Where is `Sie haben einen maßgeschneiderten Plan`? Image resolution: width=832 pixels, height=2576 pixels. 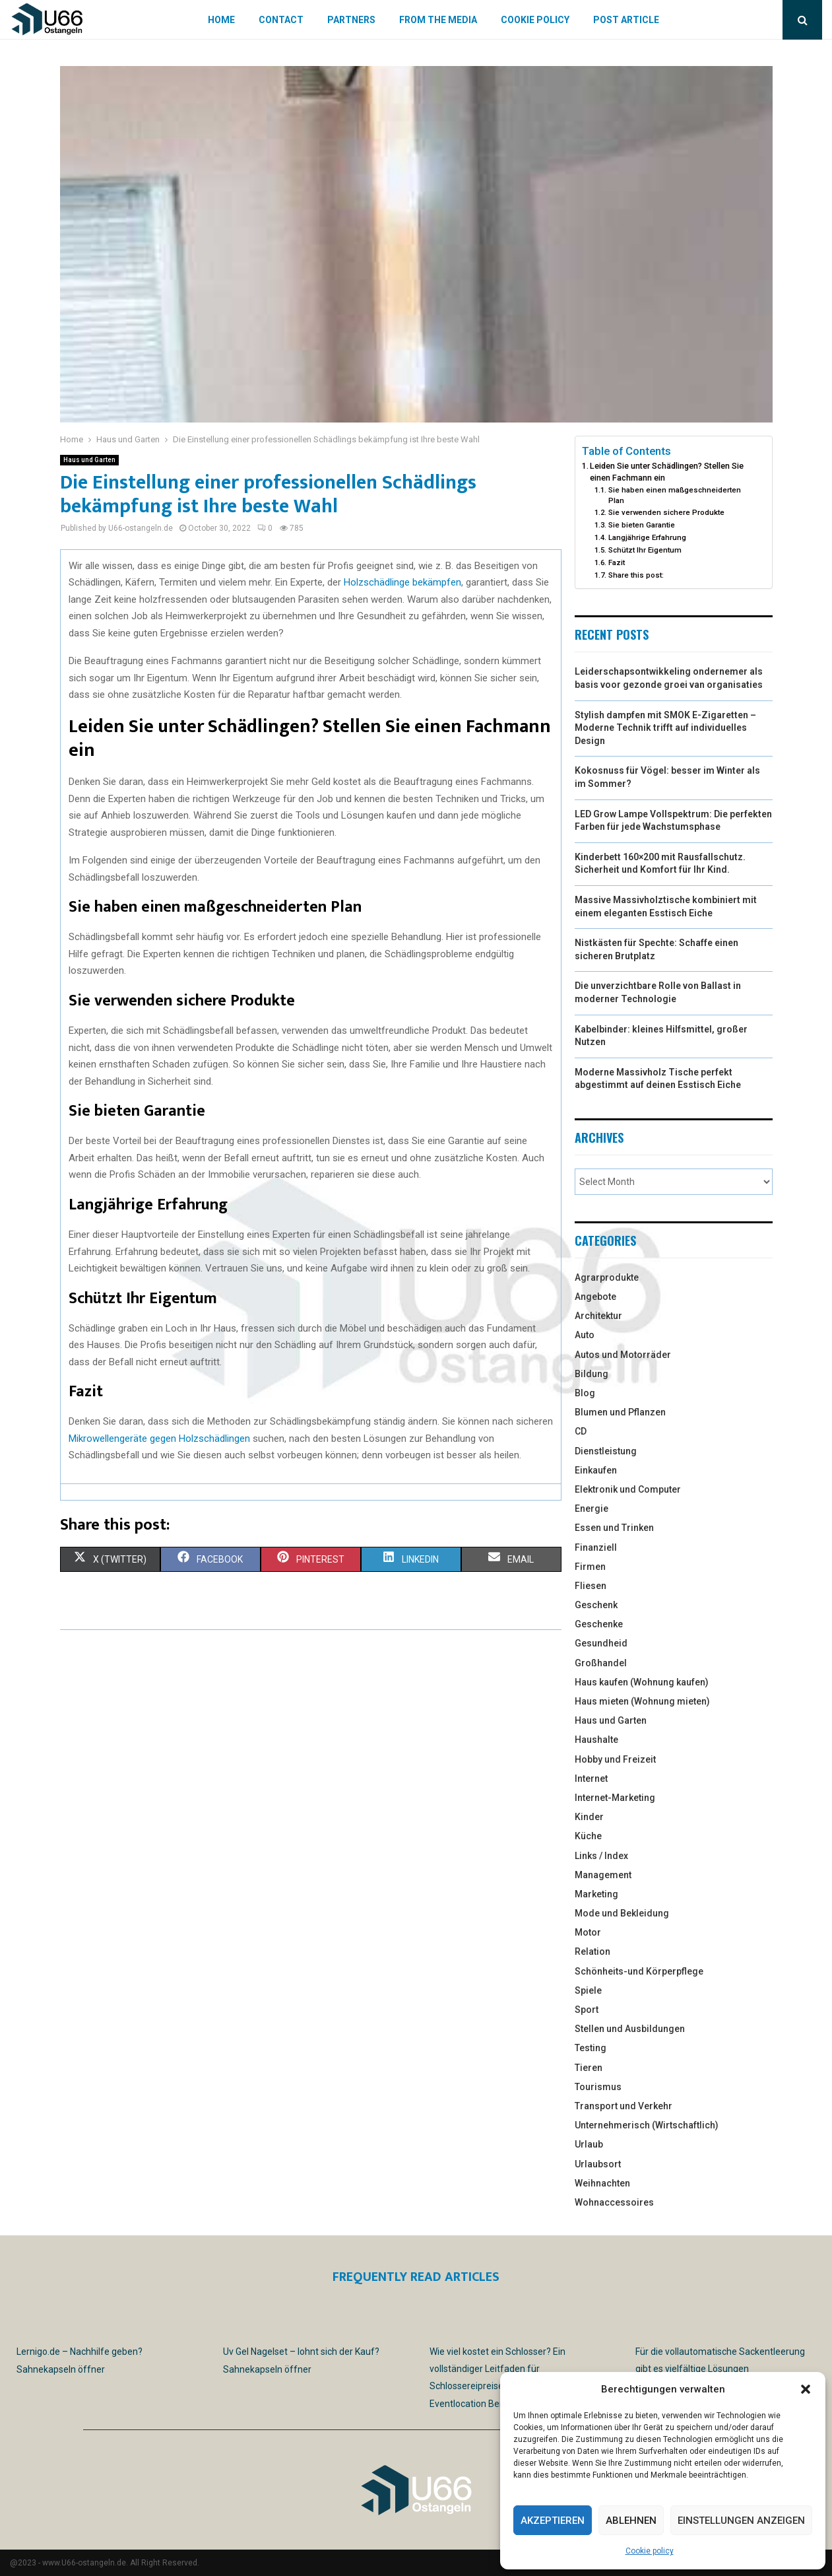 Sie haben einen maßgeschneiderten Plan is located at coordinates (674, 495).